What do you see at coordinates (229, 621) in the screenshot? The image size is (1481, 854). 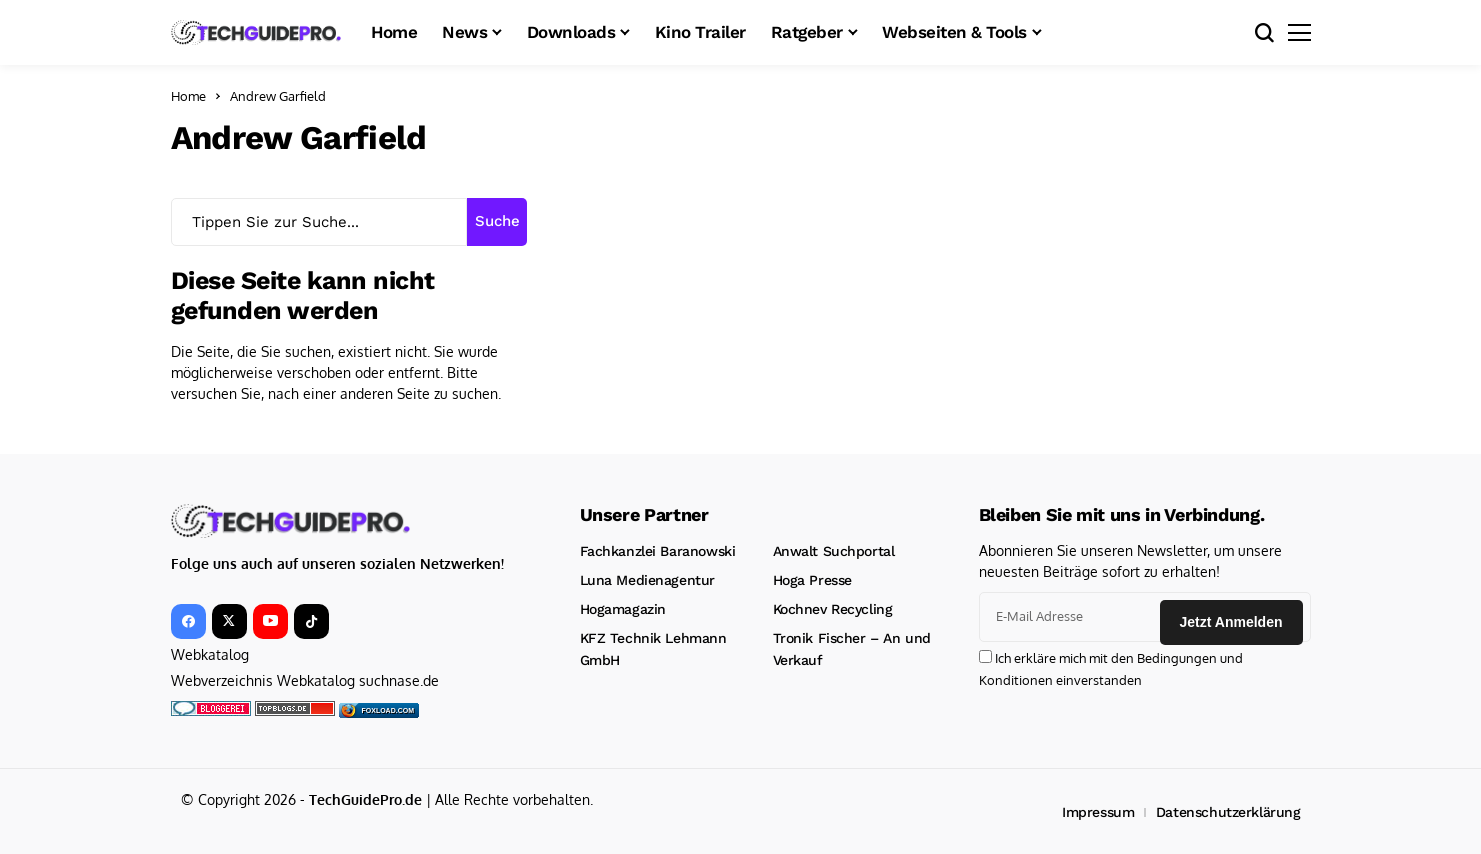 I see `[X]` at bounding box center [229, 621].